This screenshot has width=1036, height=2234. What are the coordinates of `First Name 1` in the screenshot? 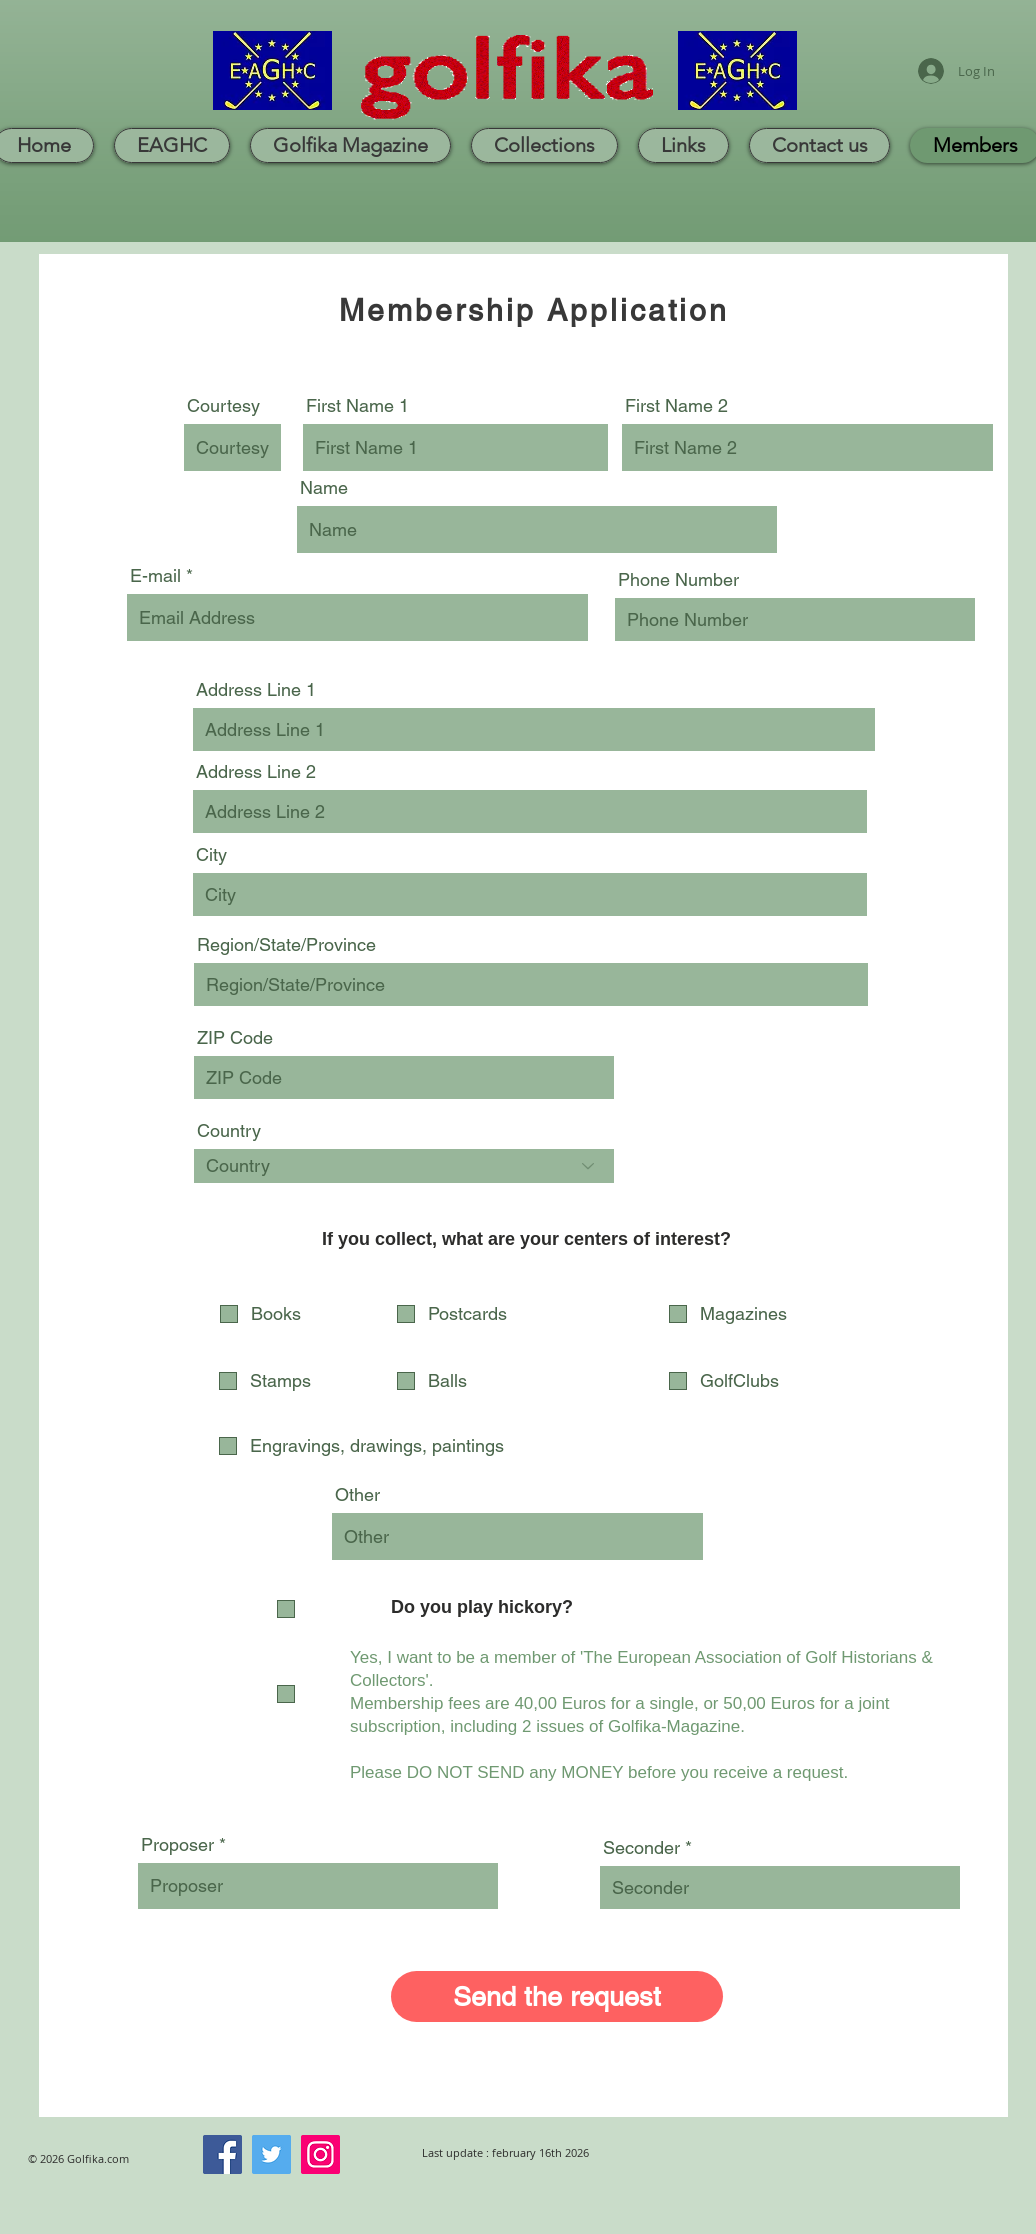 It's located at (357, 406).